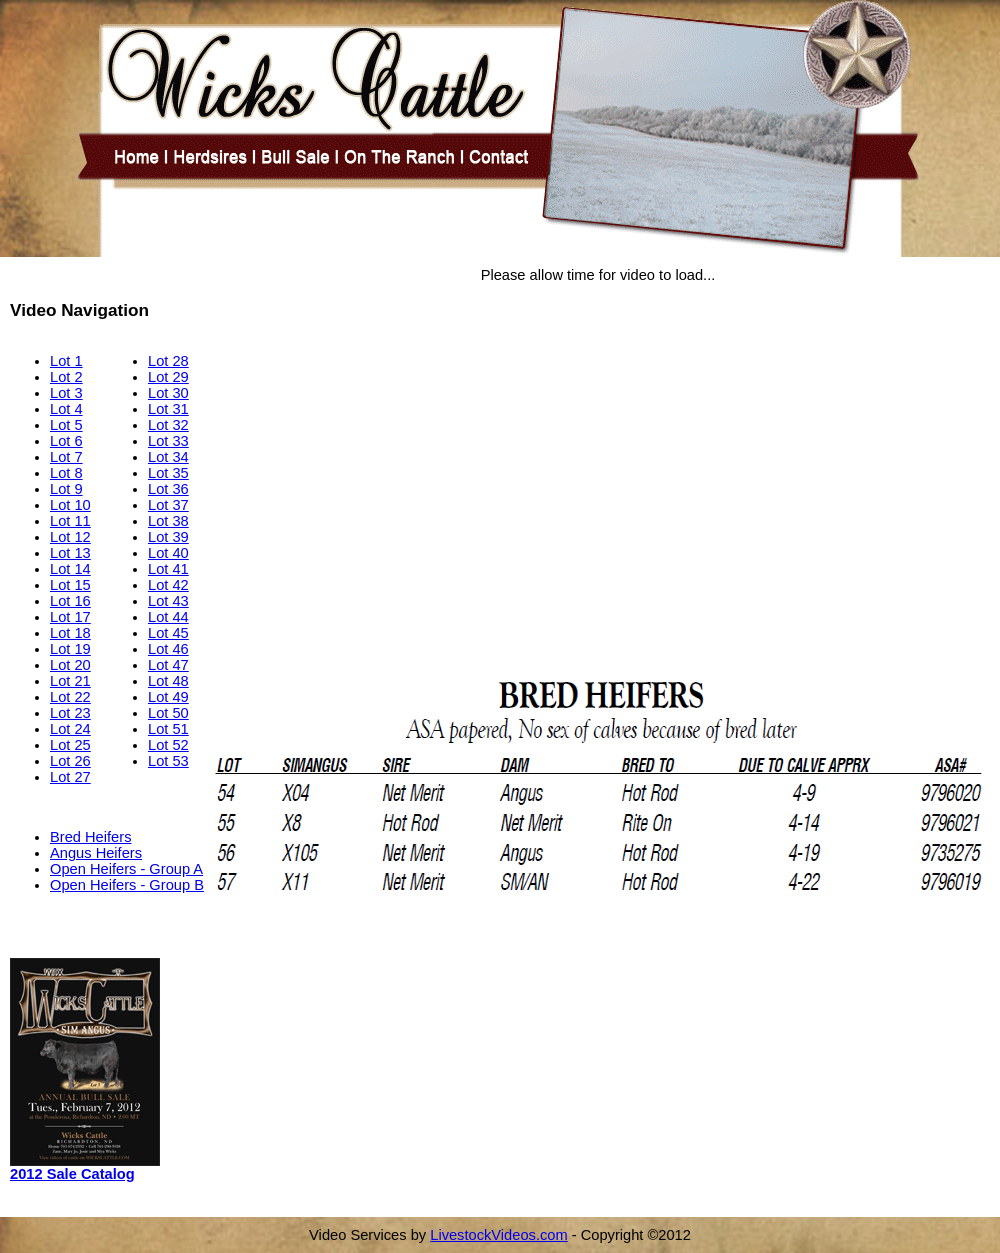 The height and width of the screenshot is (1253, 1000). Describe the element at coordinates (70, 617) in the screenshot. I see `Lot 17` at that location.